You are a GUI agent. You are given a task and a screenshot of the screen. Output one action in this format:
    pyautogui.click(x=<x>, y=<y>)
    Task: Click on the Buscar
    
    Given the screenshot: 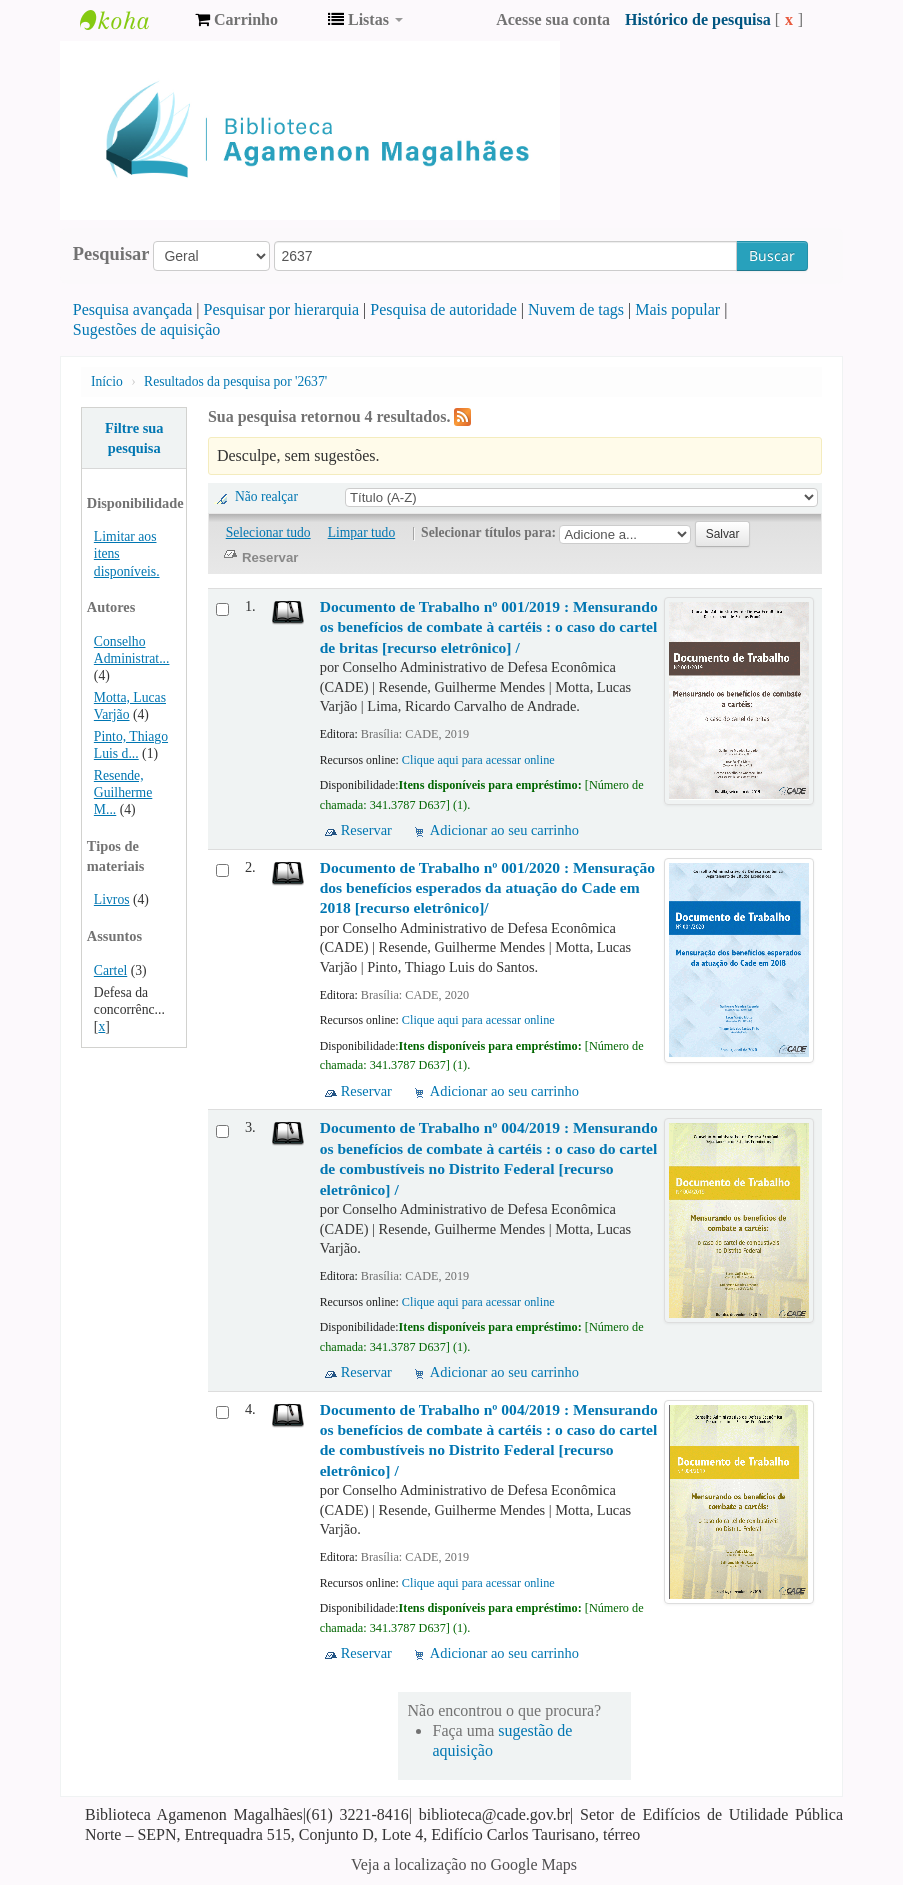 What is the action you would take?
    pyautogui.click(x=772, y=255)
    